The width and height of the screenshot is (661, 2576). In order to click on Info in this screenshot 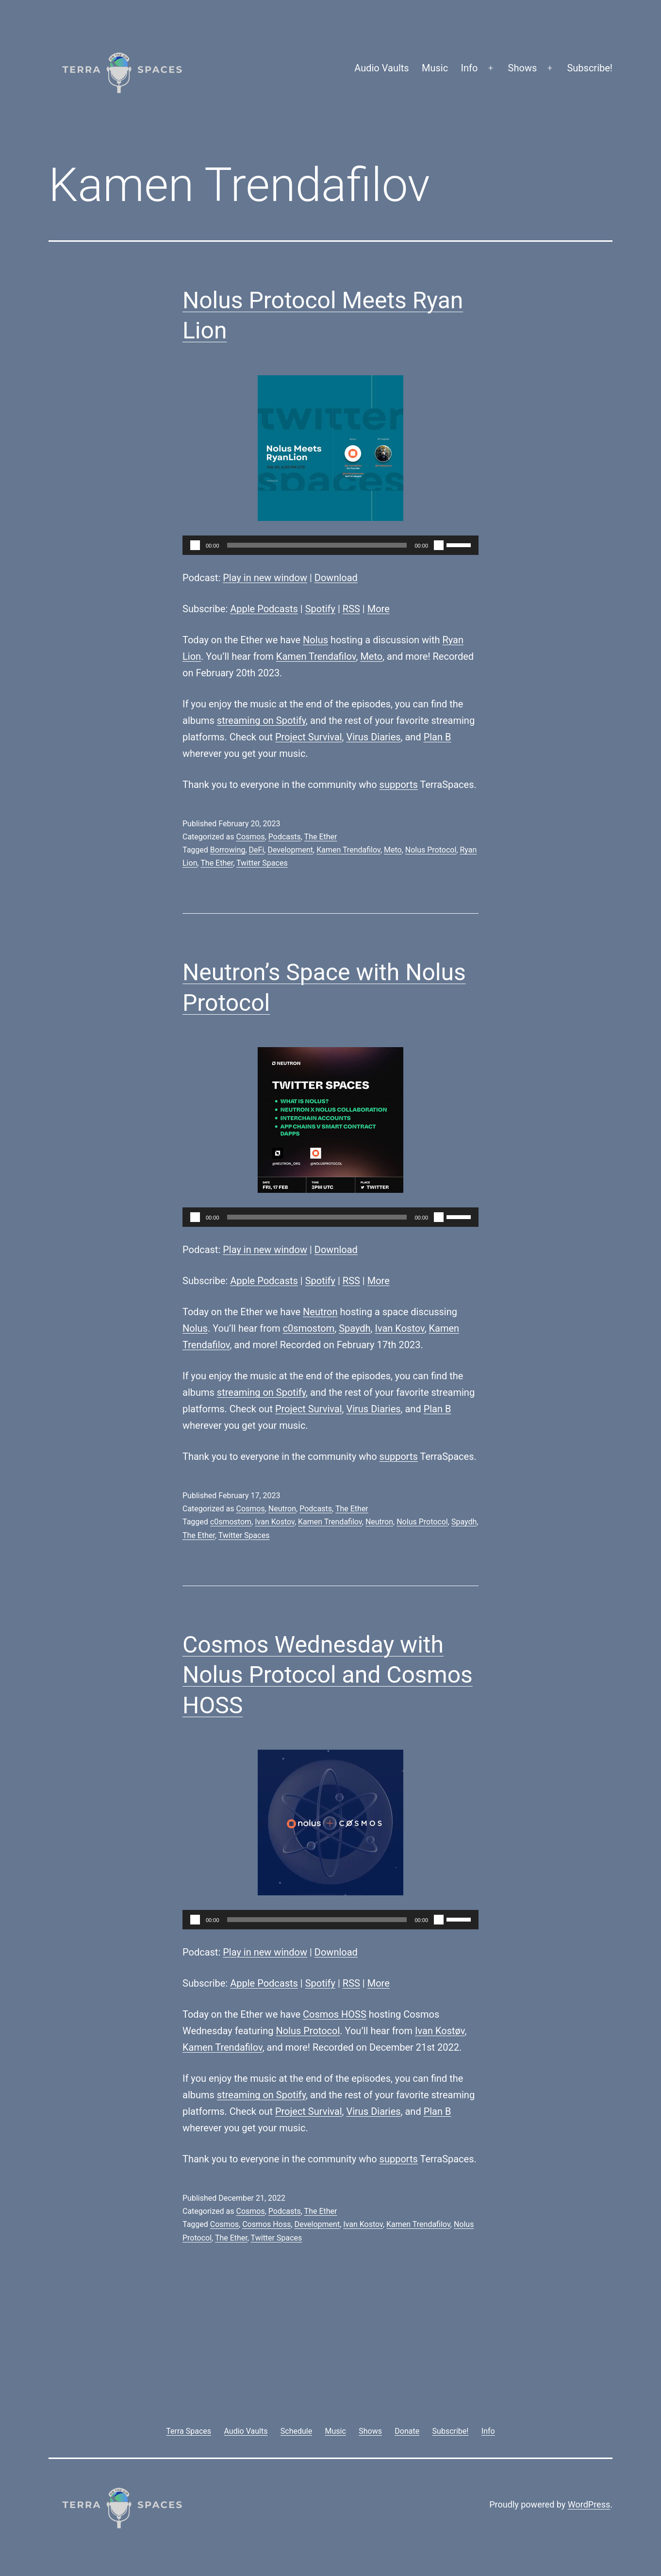, I will do `click(469, 68)`.